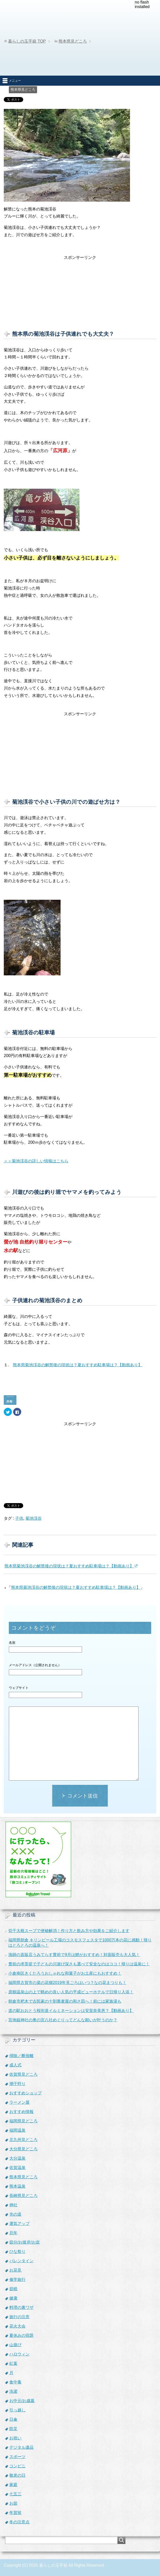  Describe the element at coordinates (62, 2020) in the screenshot. I see `宮地嶽神社の奥の宮八社めぐりってどんな願いが叶うのか？` at that location.